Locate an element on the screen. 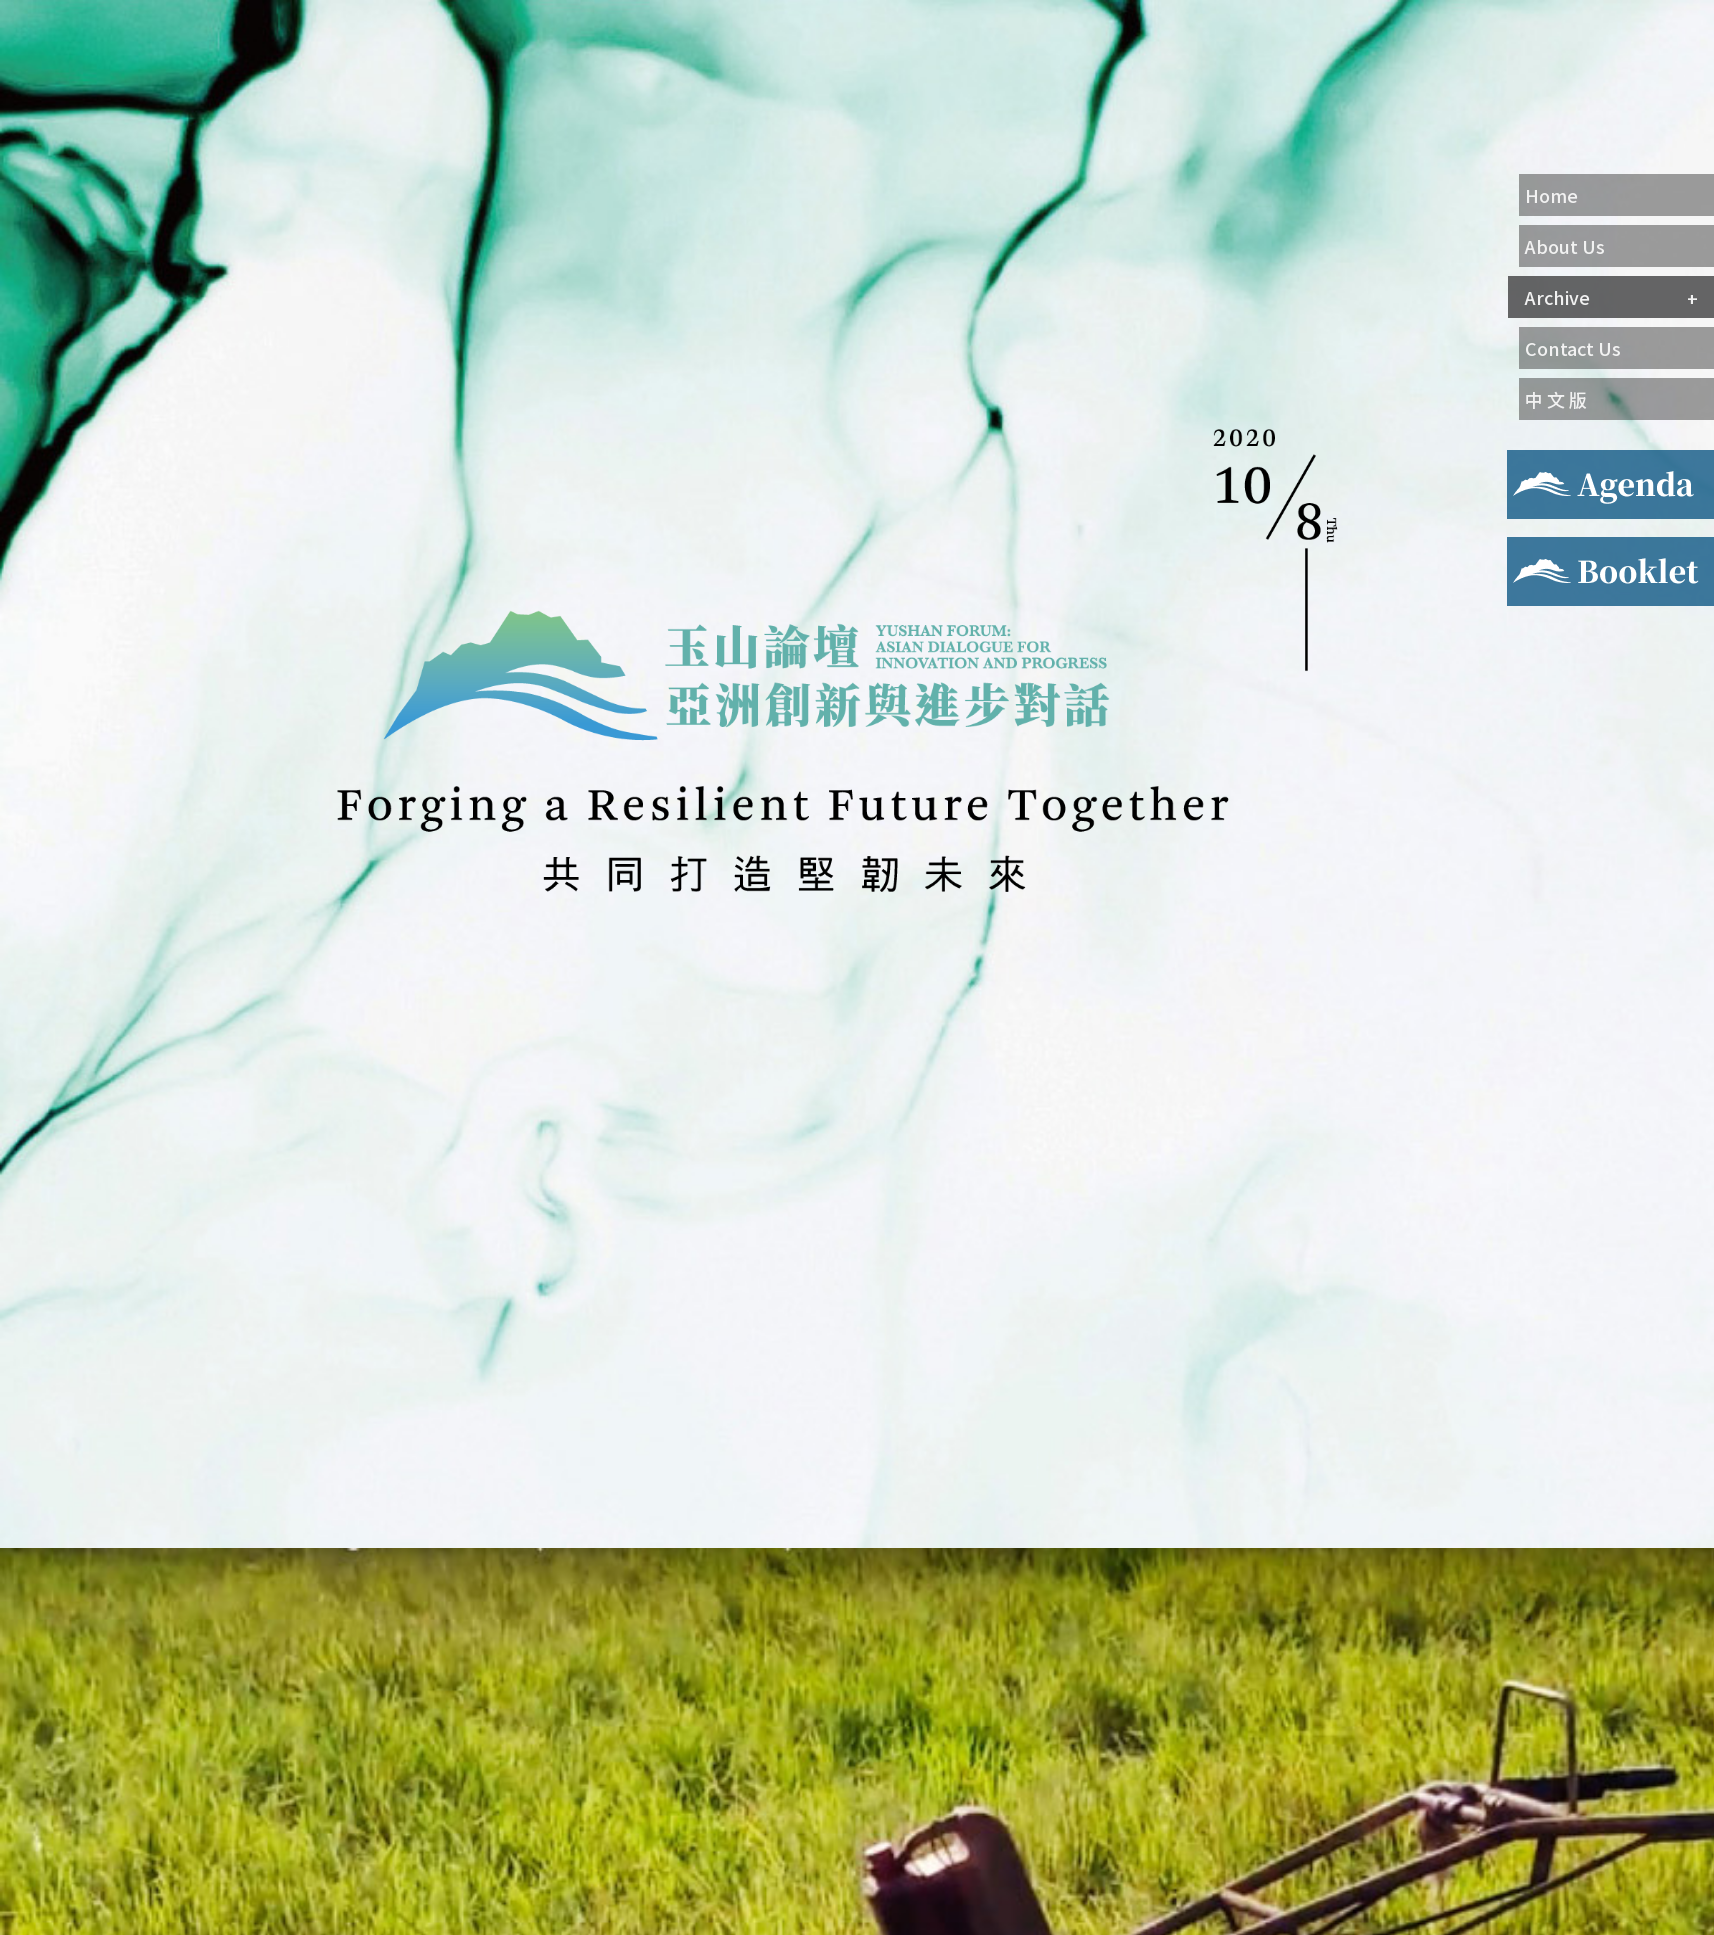 The height and width of the screenshot is (1935, 1714). Agenda is located at coordinates (1534, 462).